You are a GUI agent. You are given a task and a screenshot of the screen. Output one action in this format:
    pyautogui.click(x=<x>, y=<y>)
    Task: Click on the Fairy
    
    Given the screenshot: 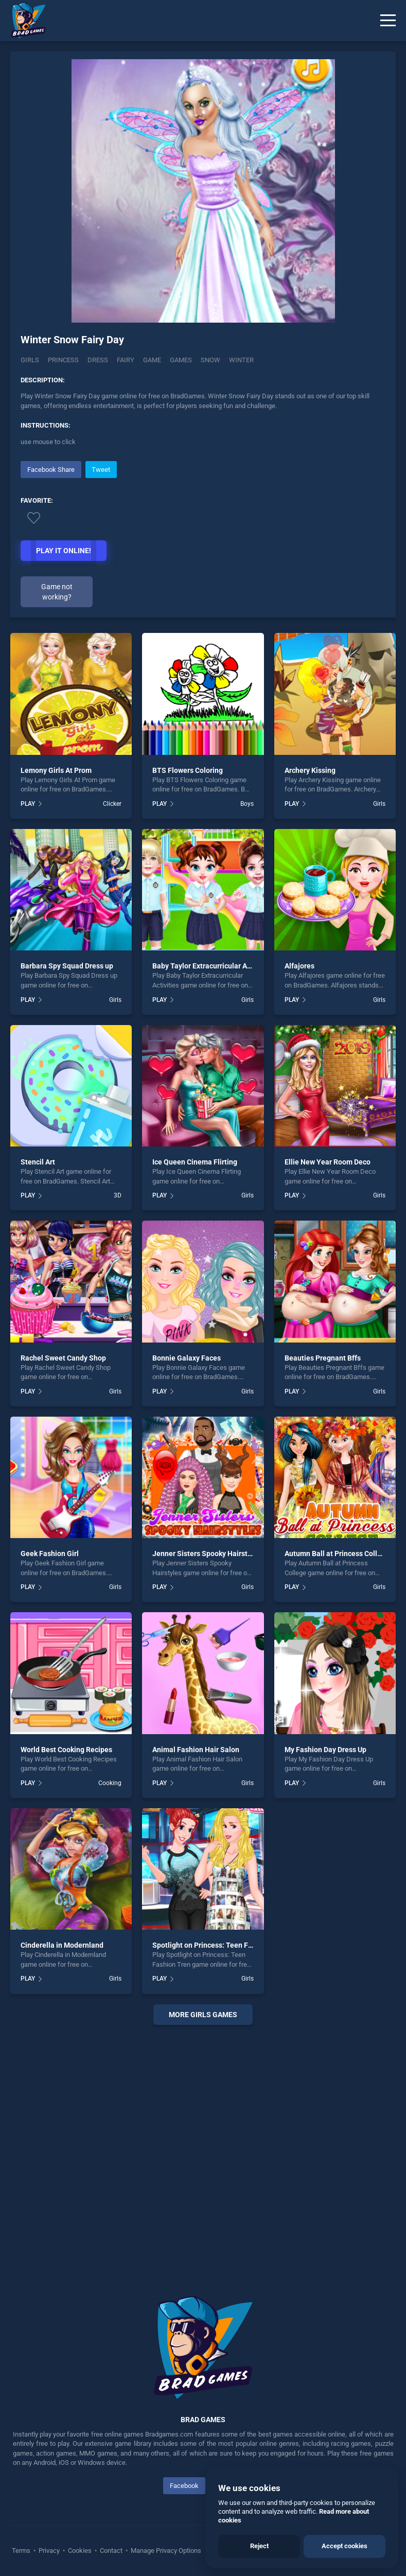 What is the action you would take?
    pyautogui.click(x=125, y=360)
    